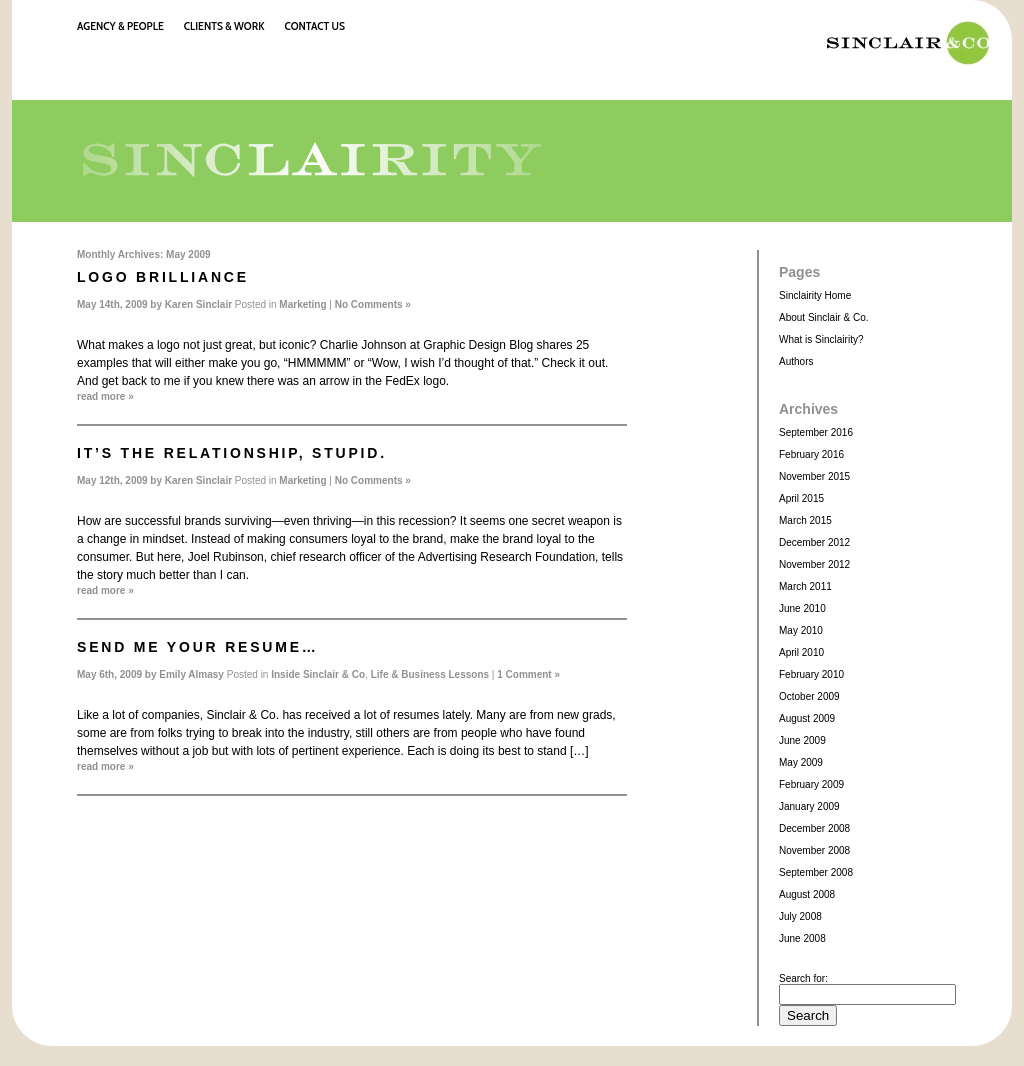 This screenshot has width=1024, height=1066. Describe the element at coordinates (318, 674) in the screenshot. I see `Inside Sinclair & Co` at that location.